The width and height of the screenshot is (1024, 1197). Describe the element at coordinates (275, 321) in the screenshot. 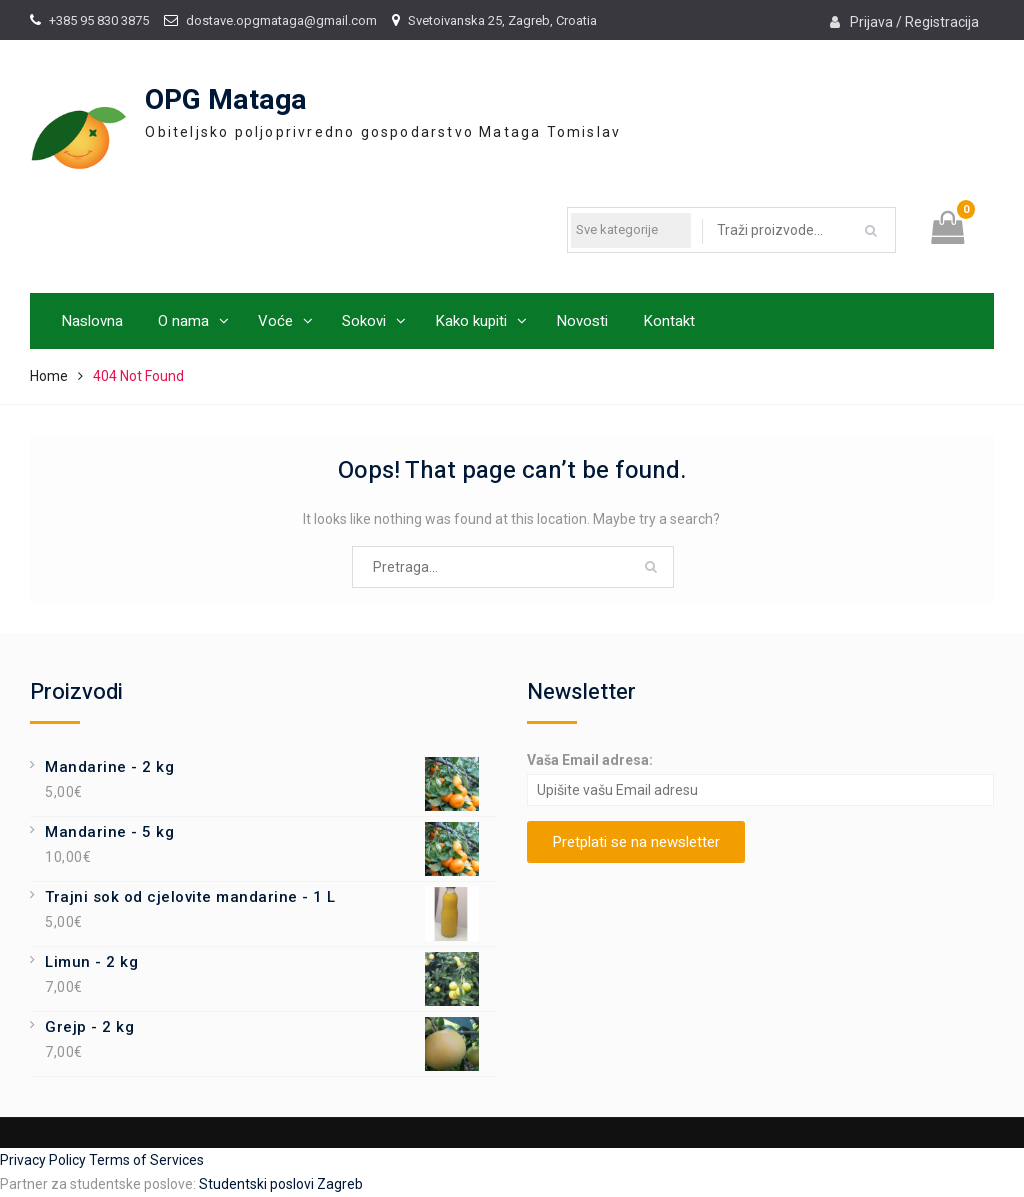

I see `Voće` at that location.